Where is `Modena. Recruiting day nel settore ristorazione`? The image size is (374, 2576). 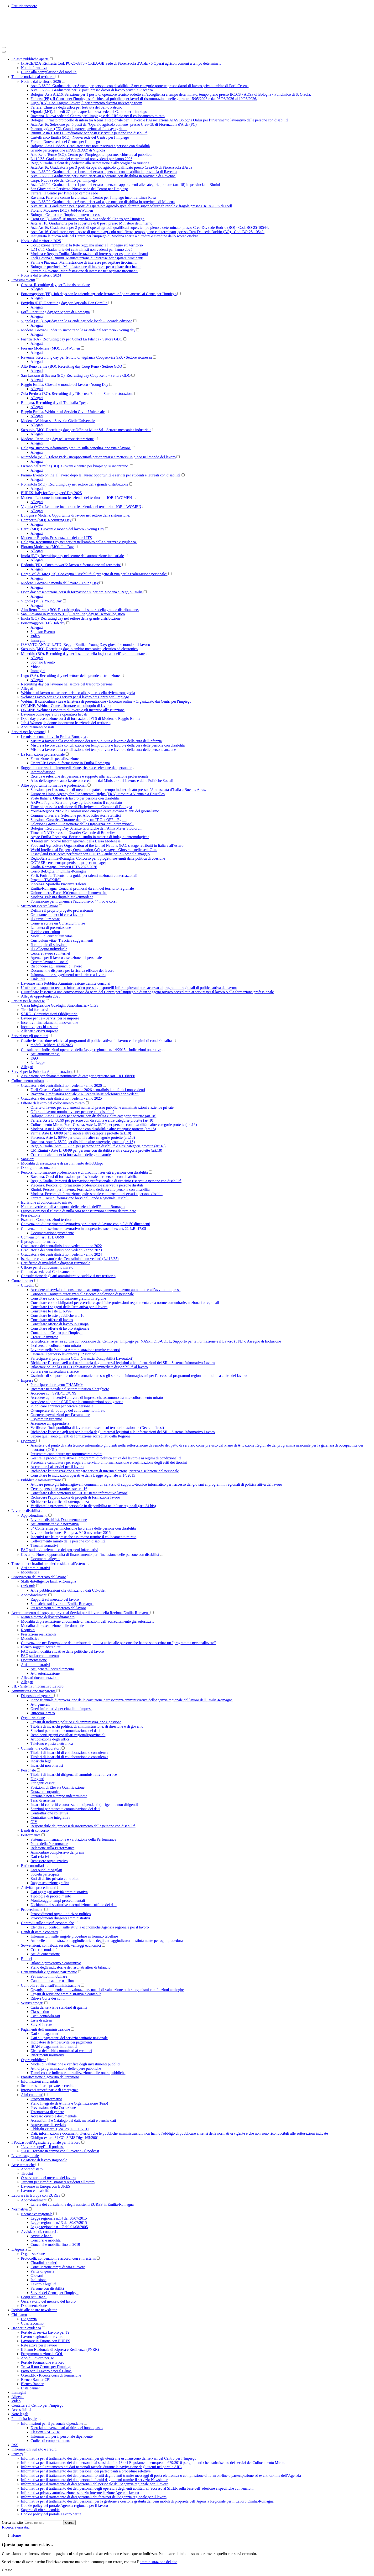
Modena. Recruiting day nel settore ristorazione is located at coordinates (57, 439).